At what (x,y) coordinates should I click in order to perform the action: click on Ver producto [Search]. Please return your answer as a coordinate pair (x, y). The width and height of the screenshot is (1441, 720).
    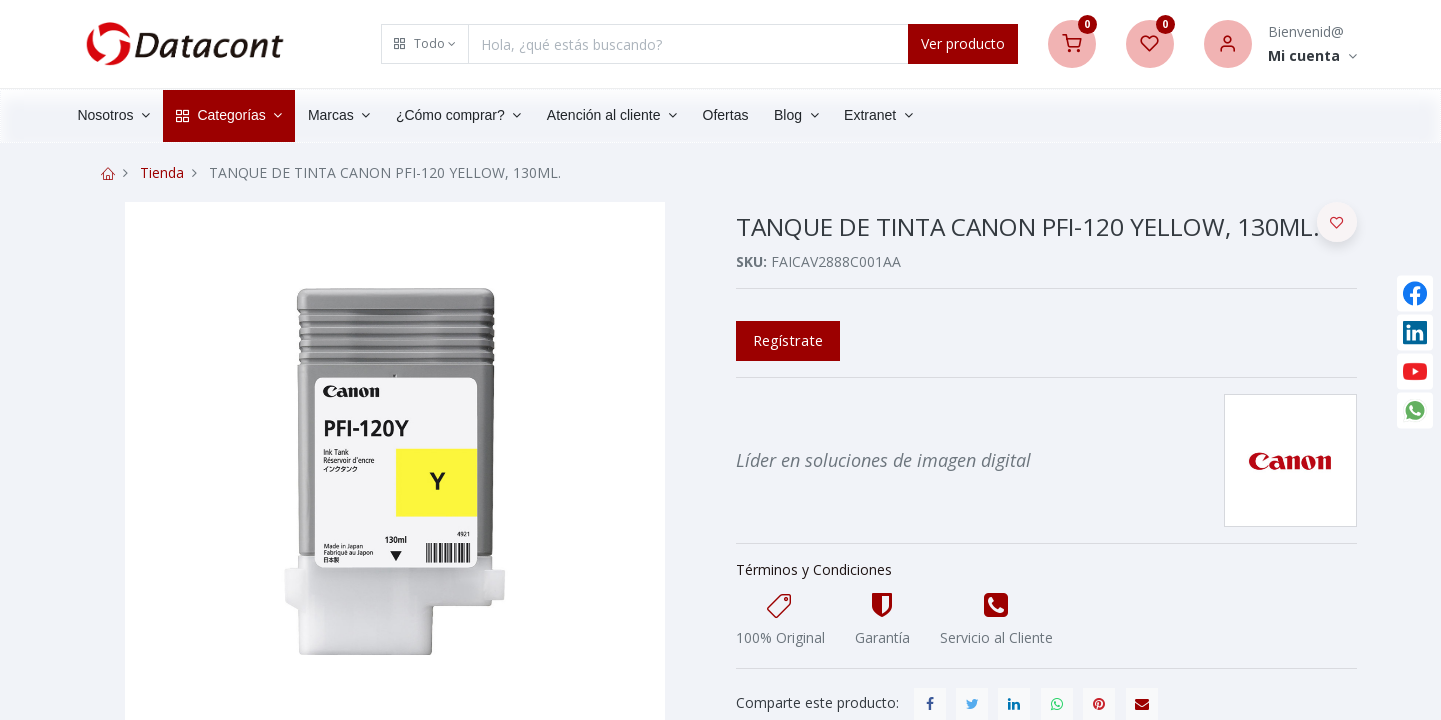
    Looking at the image, I should click on (963, 43).